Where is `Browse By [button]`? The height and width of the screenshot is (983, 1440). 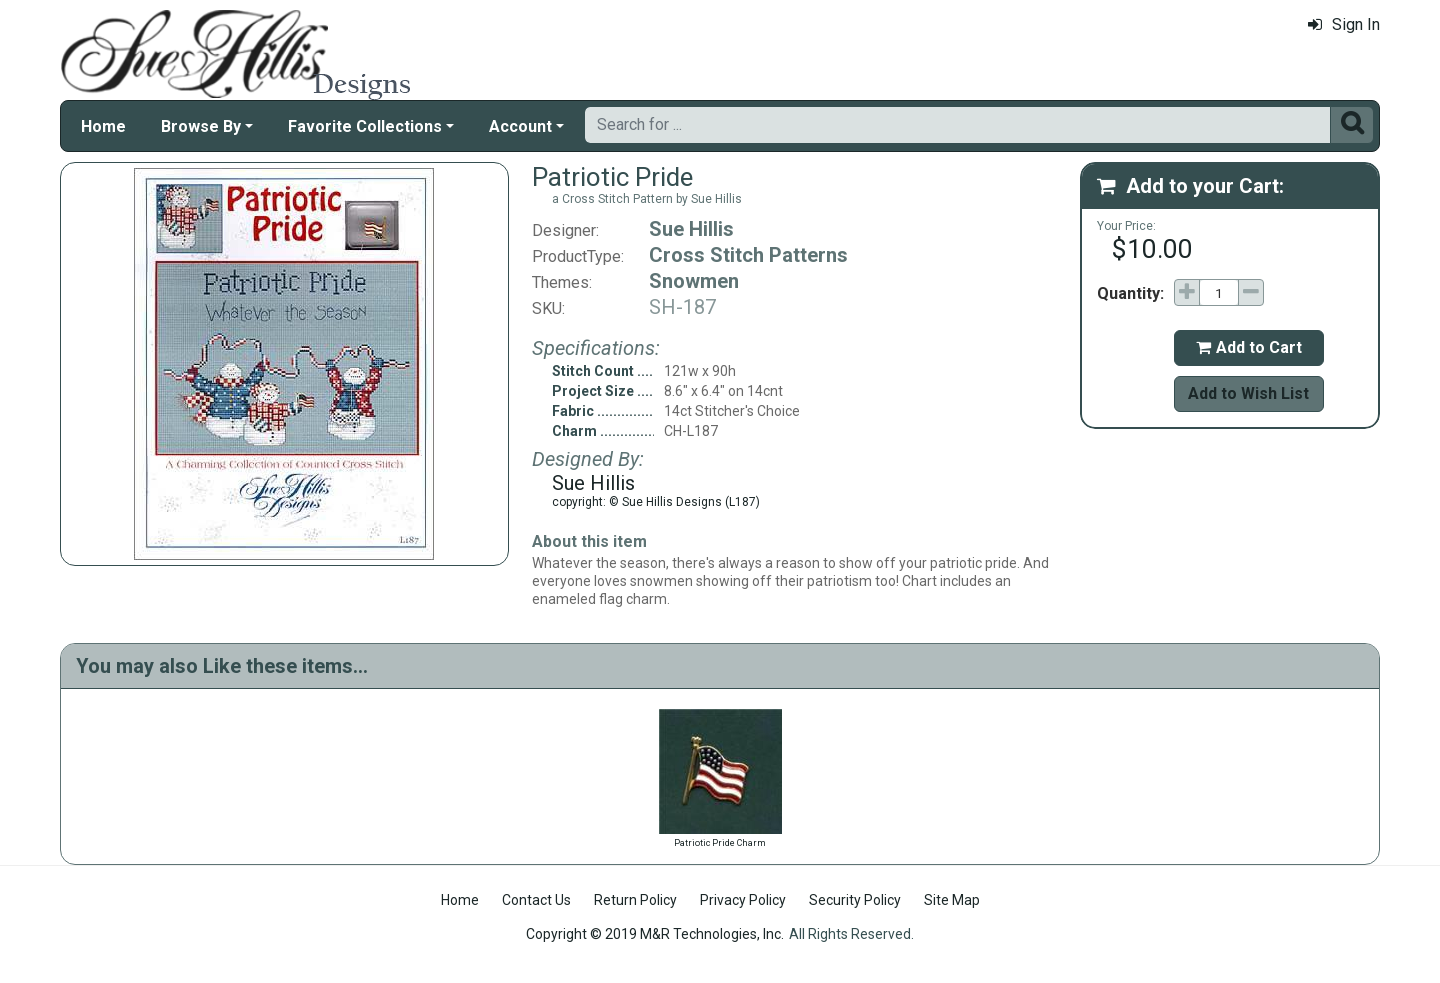 Browse By [button] is located at coordinates (201, 126).